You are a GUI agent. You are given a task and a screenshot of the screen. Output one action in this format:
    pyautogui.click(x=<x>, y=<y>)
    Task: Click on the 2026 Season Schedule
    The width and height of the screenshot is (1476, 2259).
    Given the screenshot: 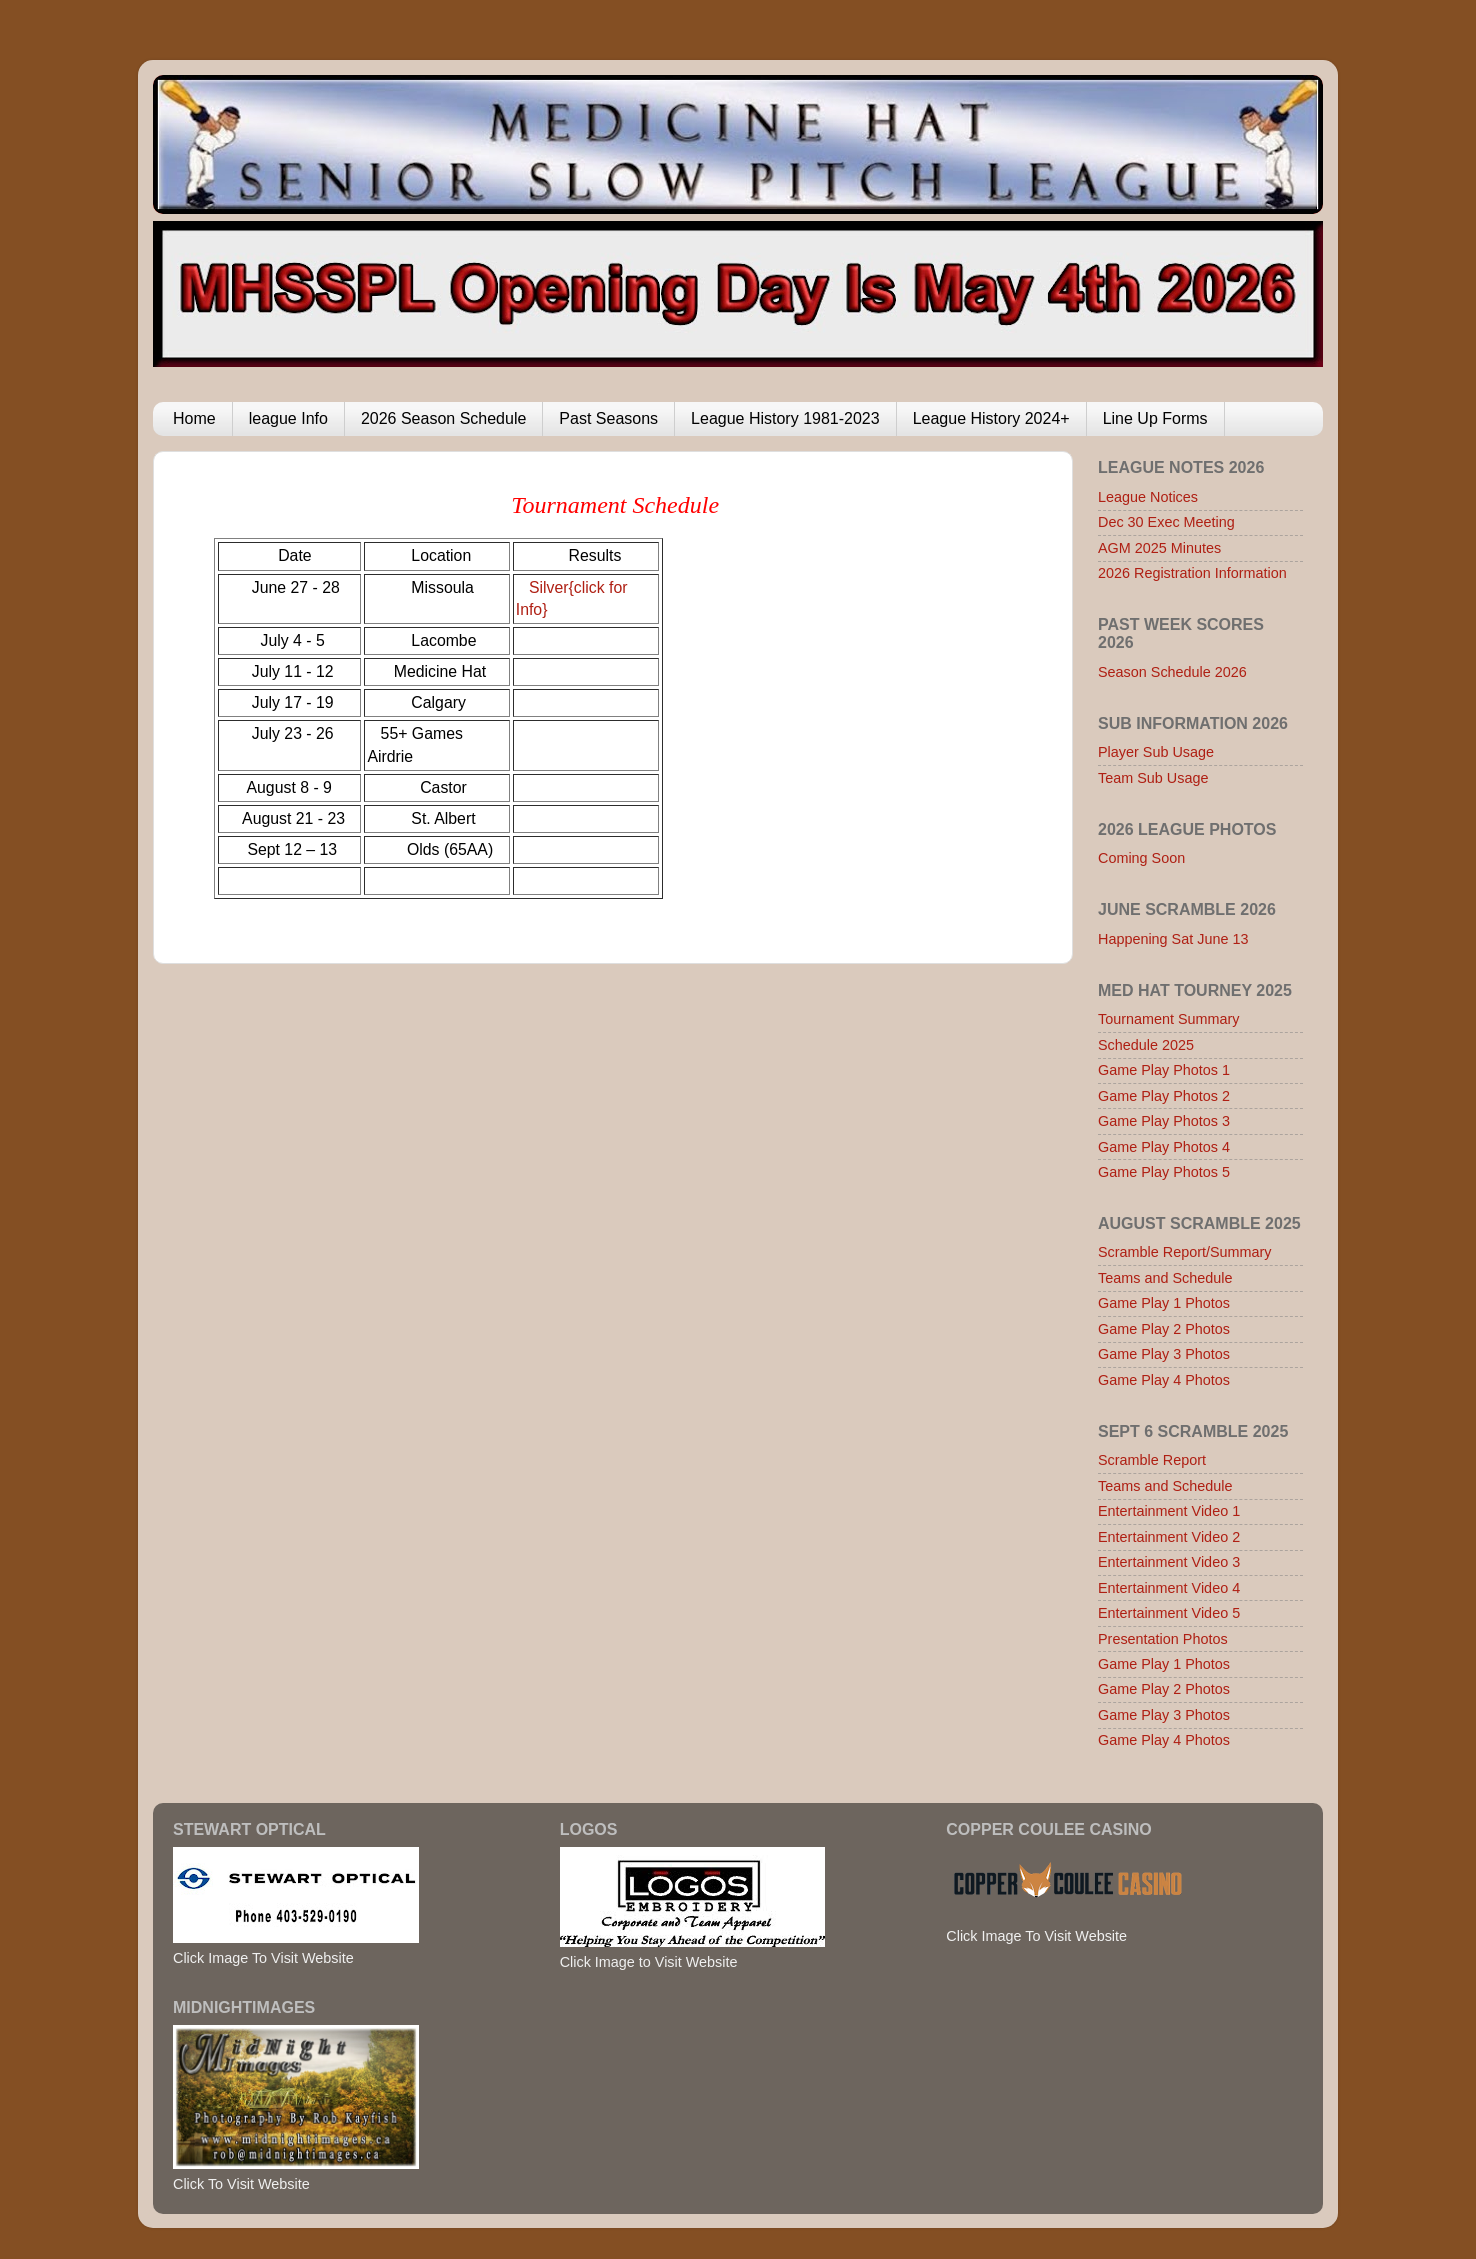 What is the action you would take?
    pyautogui.click(x=443, y=418)
    